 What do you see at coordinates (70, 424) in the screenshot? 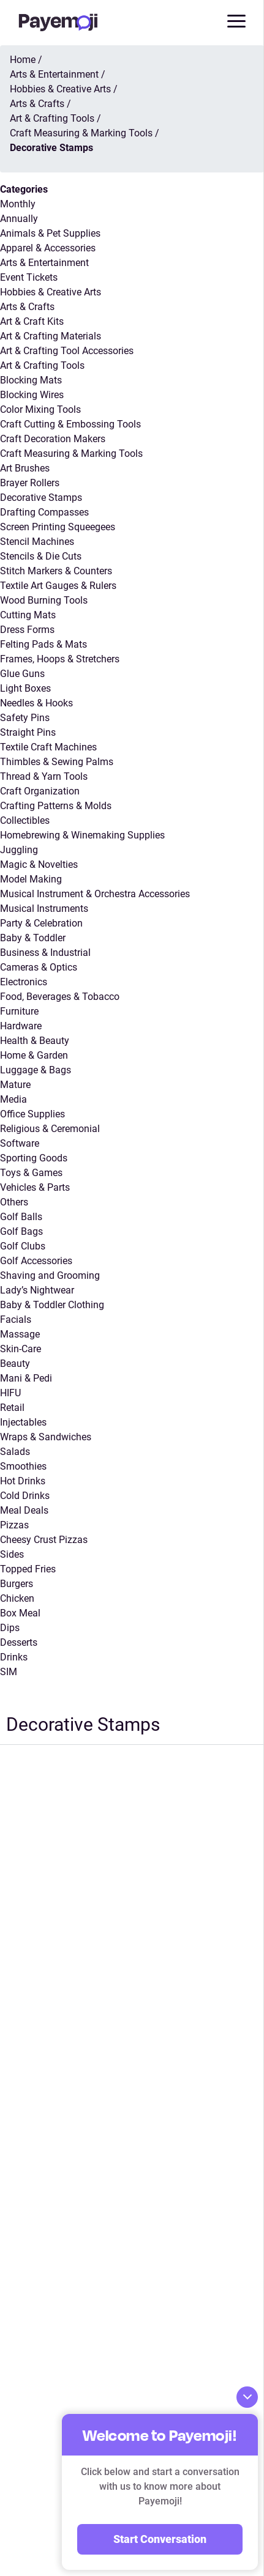
I see `Craft Cutting & Embossing Tools` at bounding box center [70, 424].